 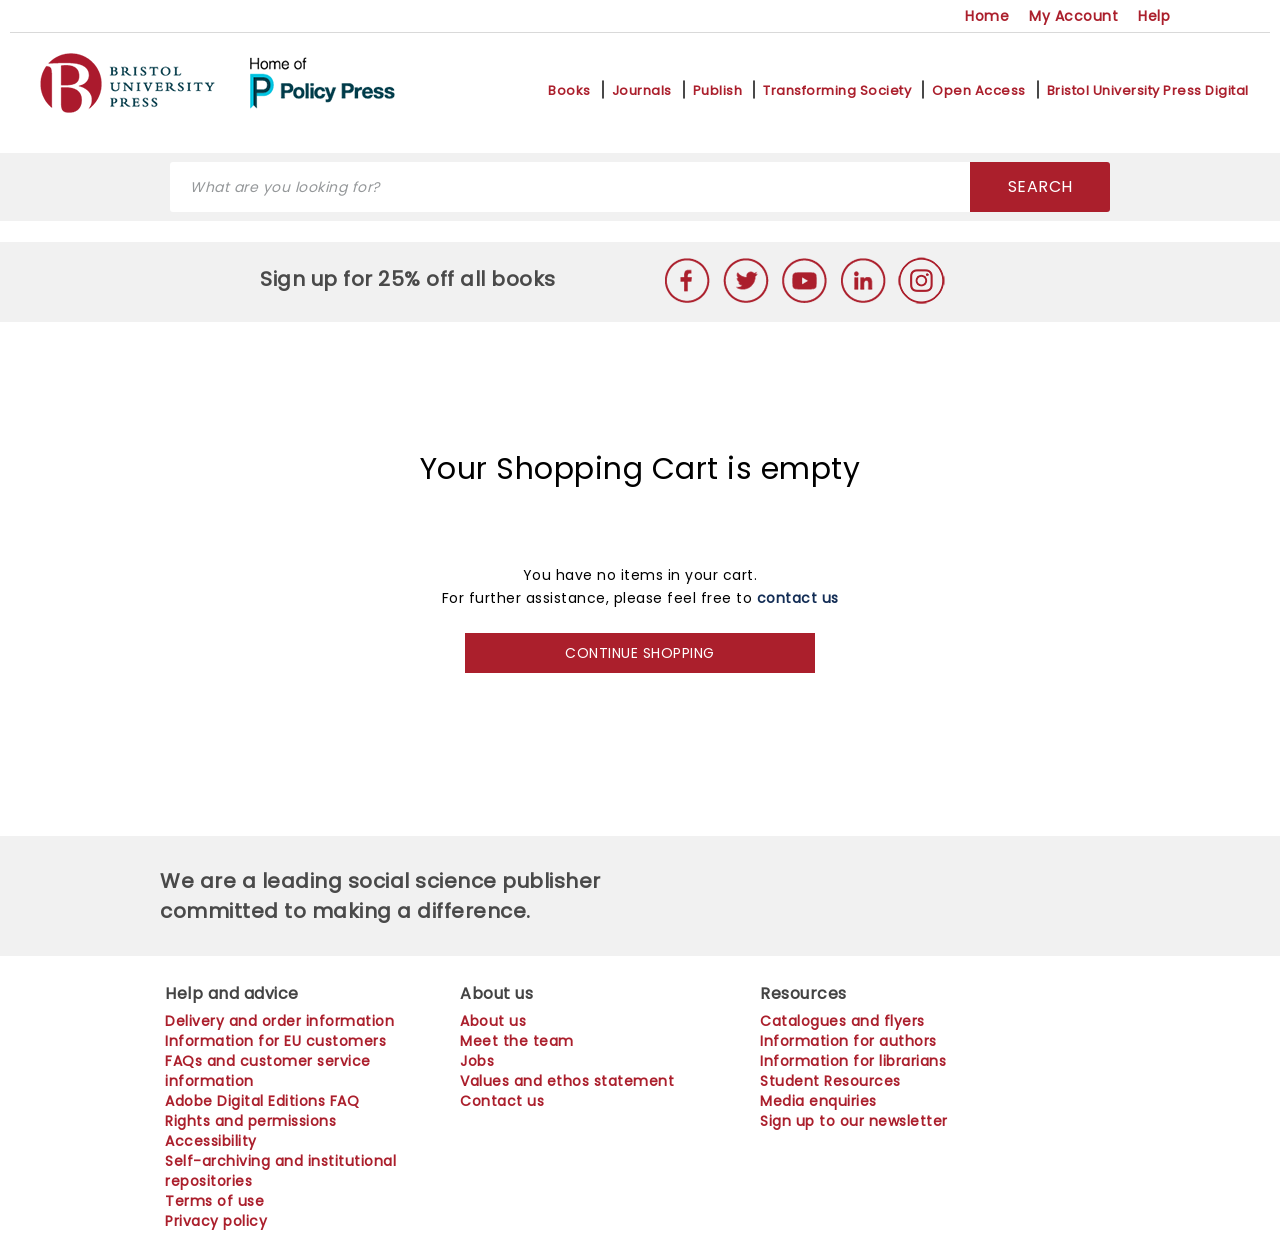 I want to click on Catalogues and flyers, so click(x=842, y=1021).